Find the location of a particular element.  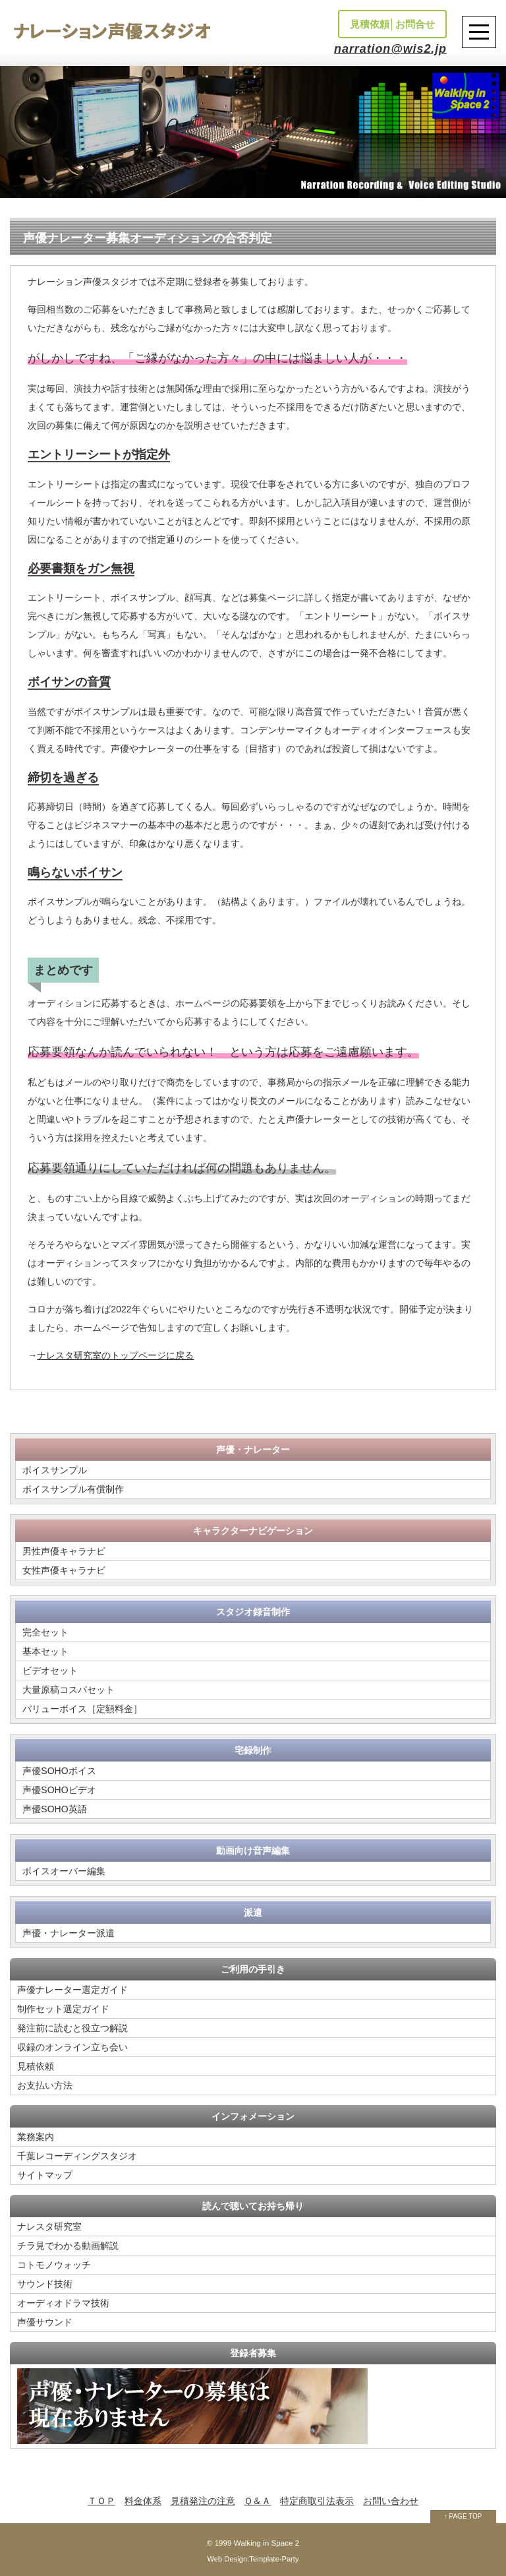

大量原稿コスパセット is located at coordinates (68, 1689).